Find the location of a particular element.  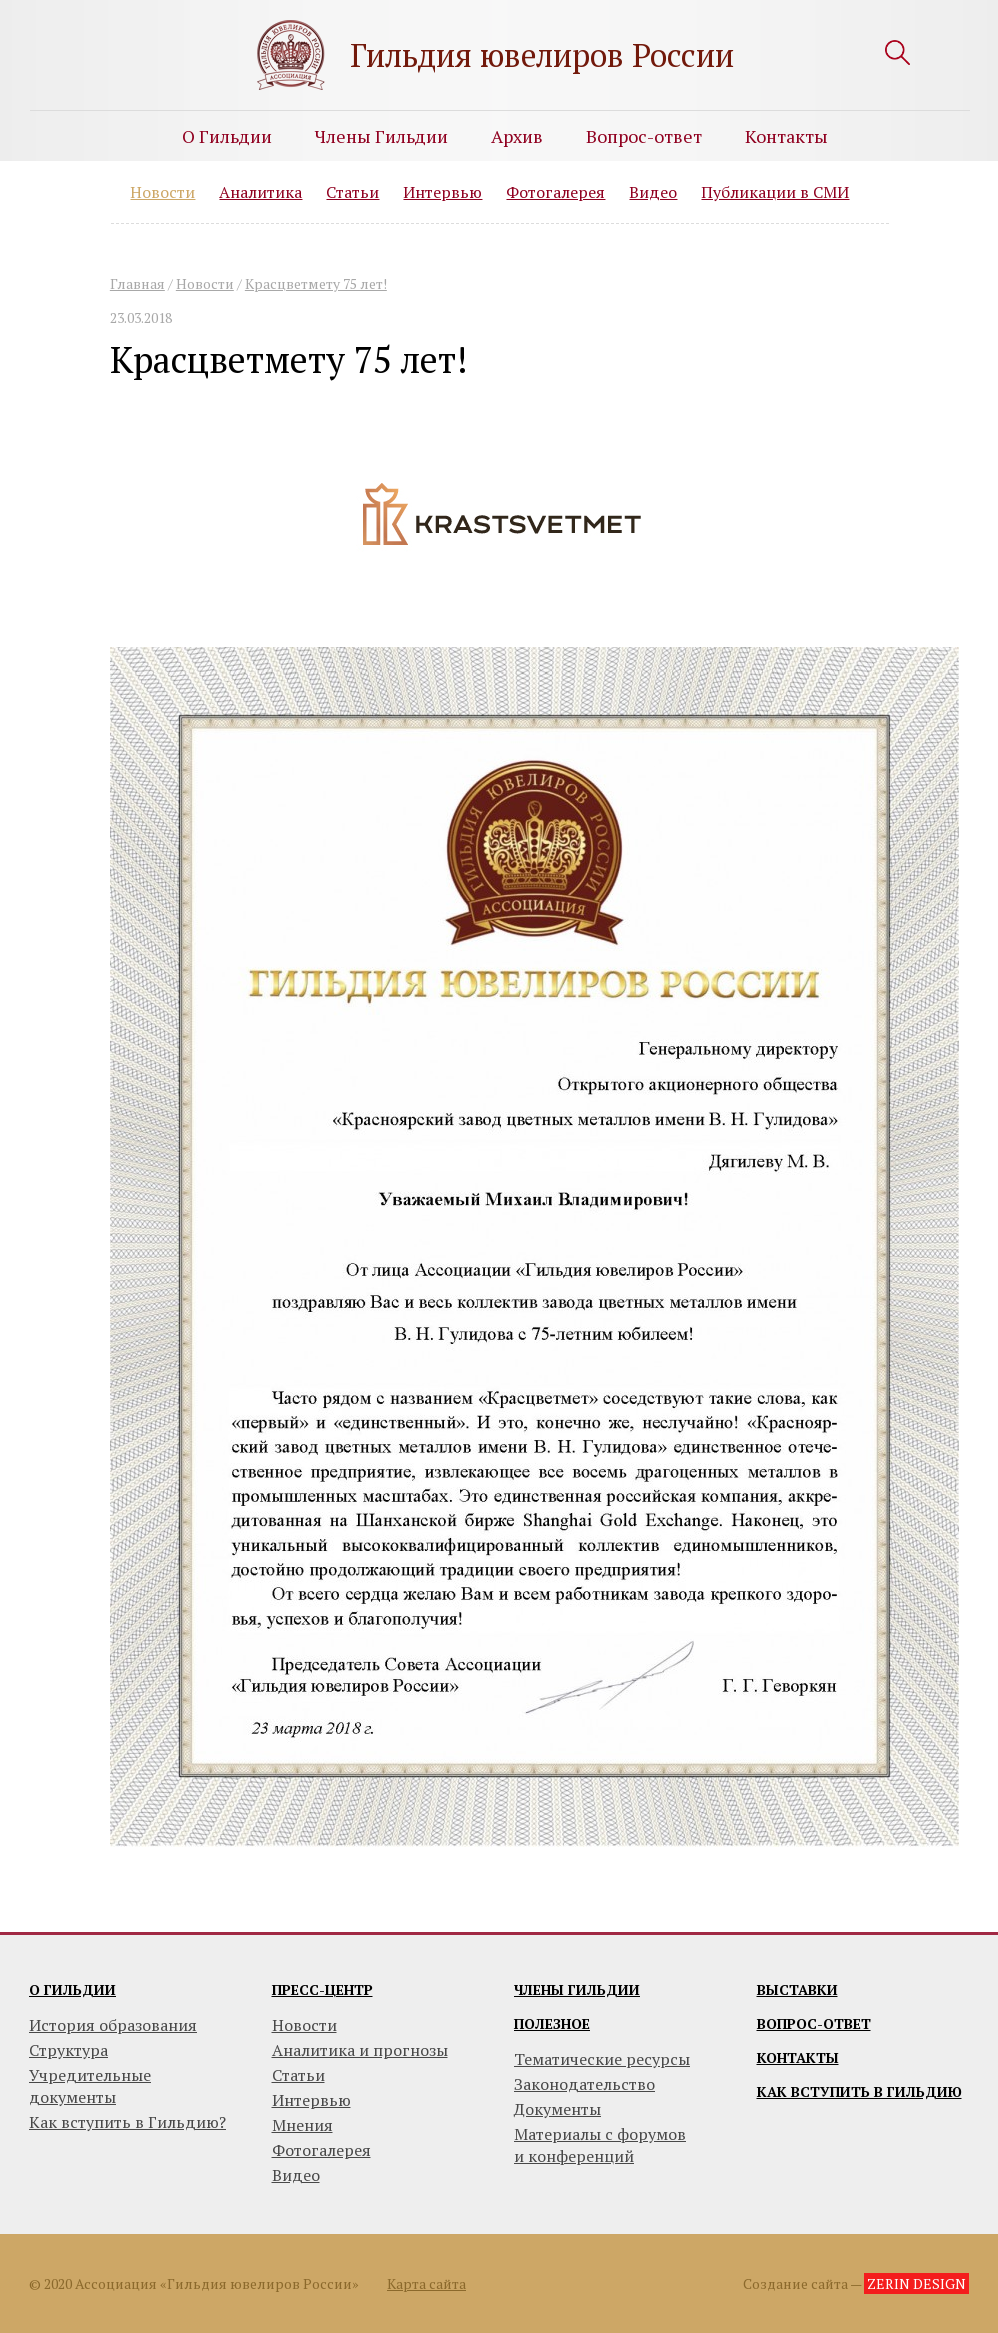

Архив is located at coordinates (517, 136).